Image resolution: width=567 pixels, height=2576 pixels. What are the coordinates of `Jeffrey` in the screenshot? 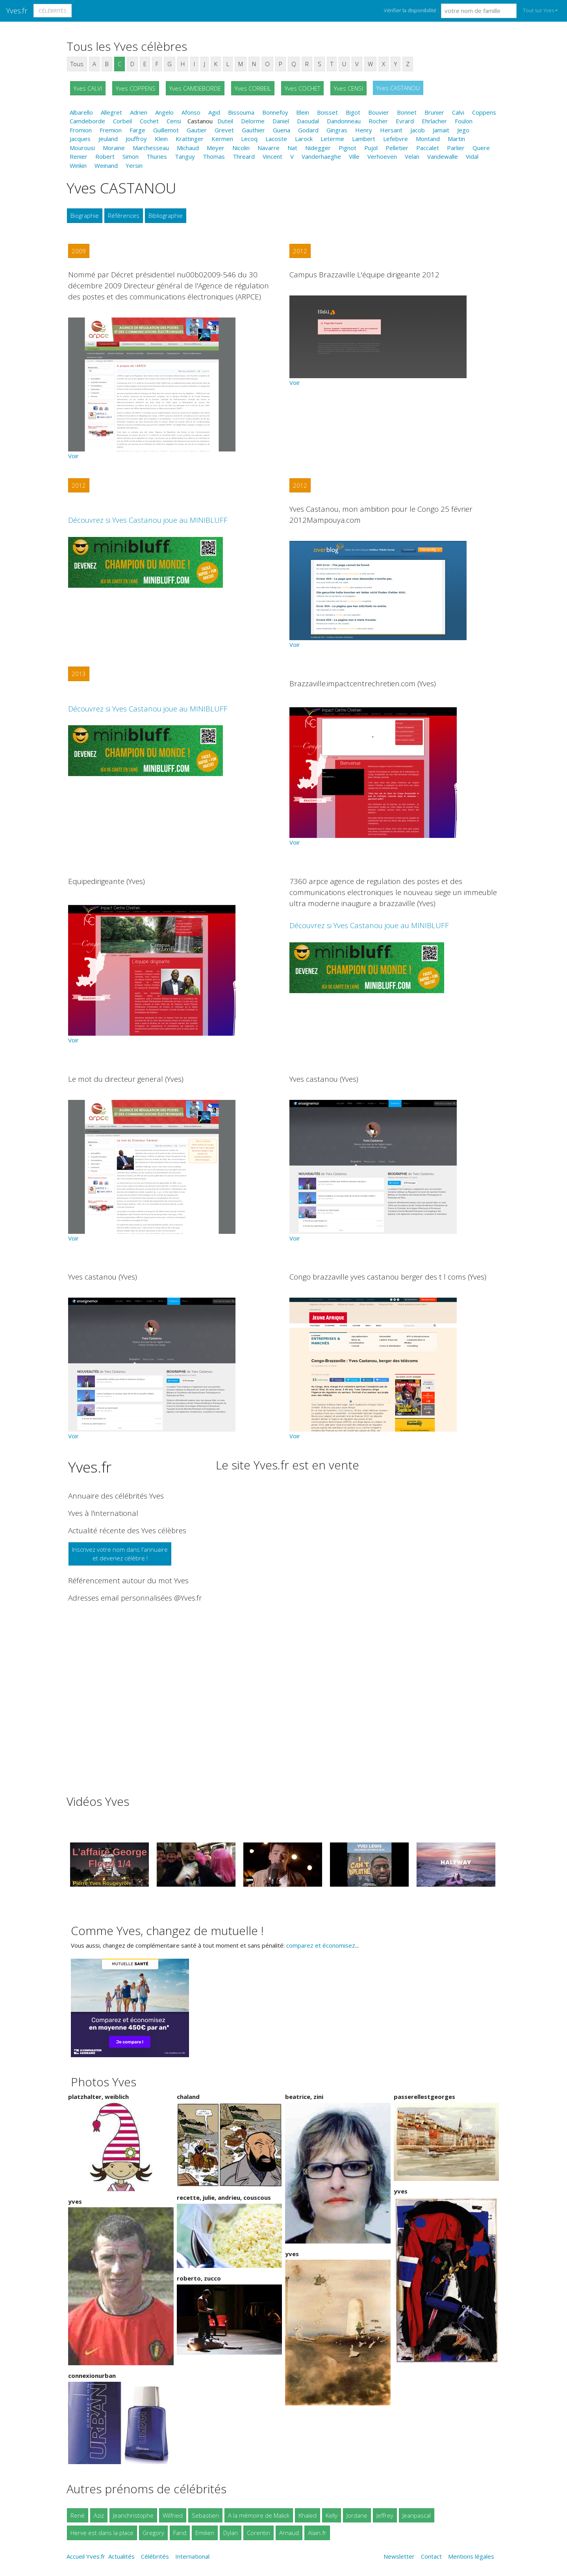 It's located at (384, 2515).